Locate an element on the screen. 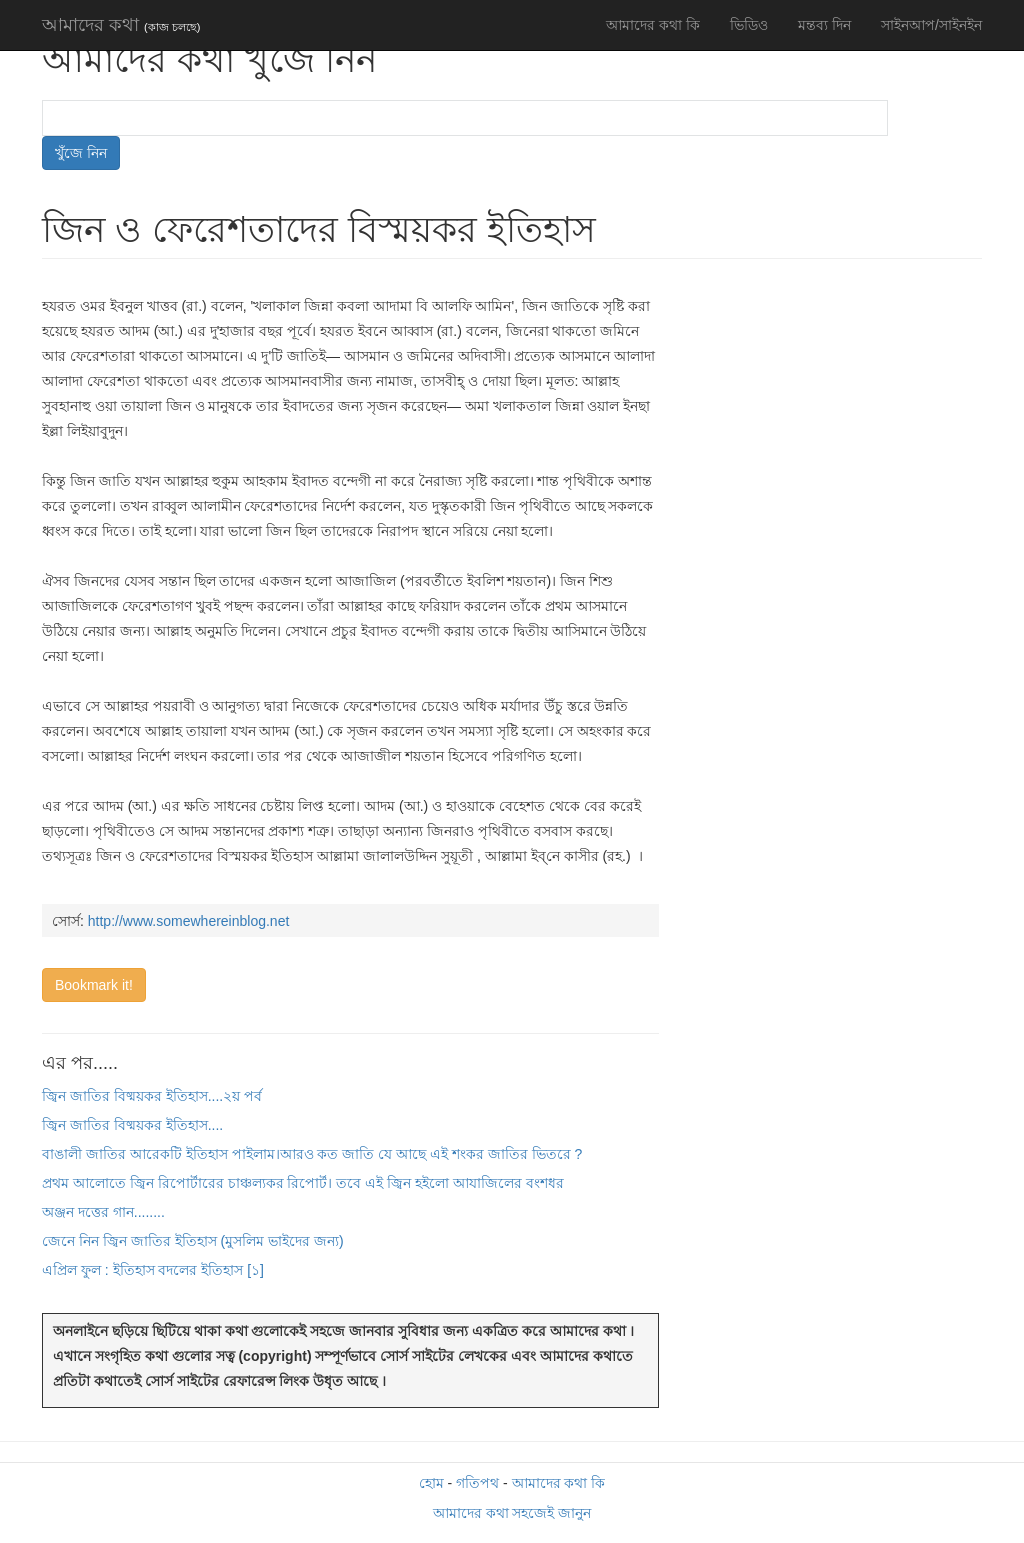 This screenshot has width=1024, height=1543. http://www.somewhereinblog.net is located at coordinates (189, 921).